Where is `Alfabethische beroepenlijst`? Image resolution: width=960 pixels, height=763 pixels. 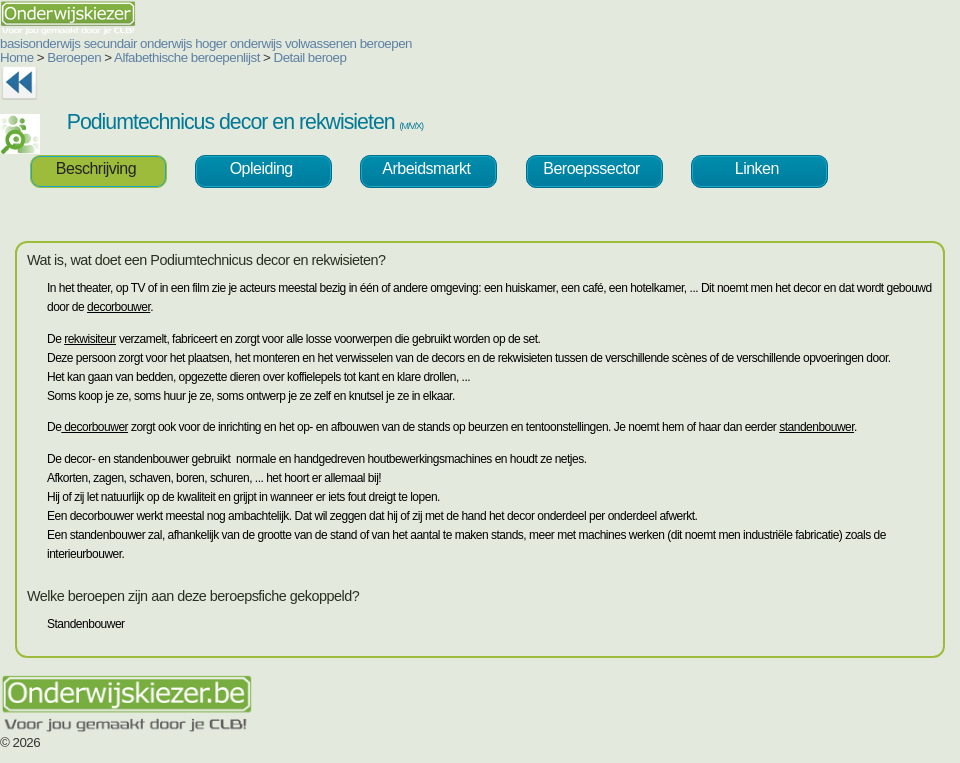 Alfabethische beroepenlijst is located at coordinates (187, 57).